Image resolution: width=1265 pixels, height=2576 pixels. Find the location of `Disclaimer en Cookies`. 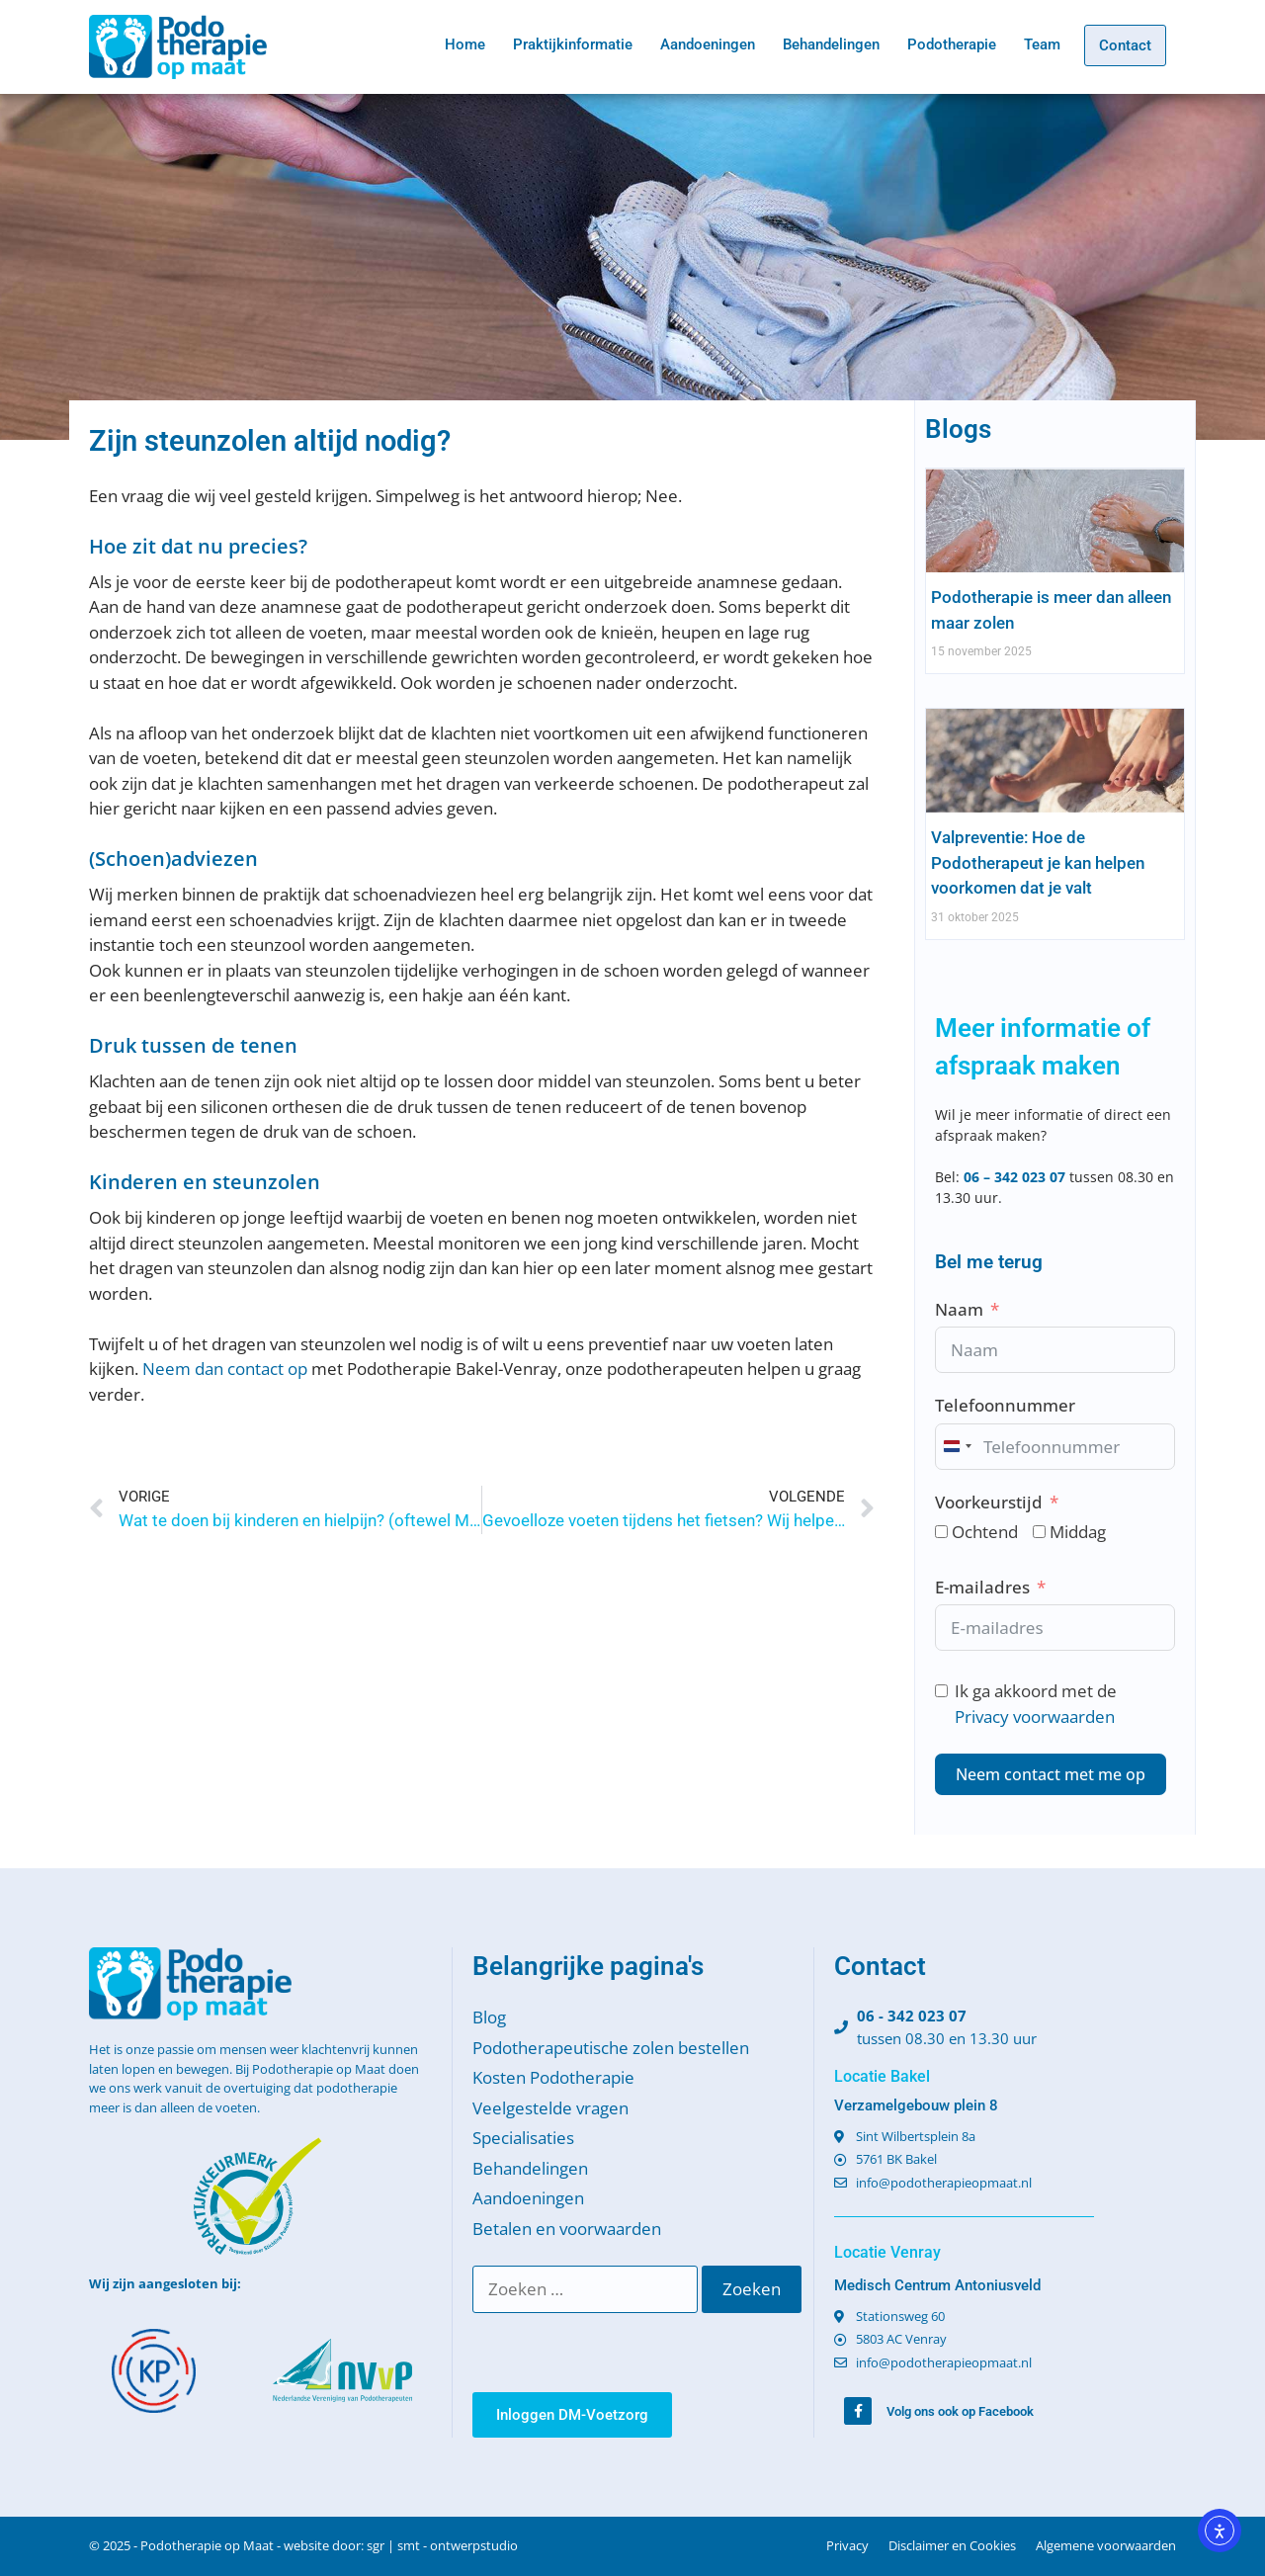

Disclaimer en Cookies is located at coordinates (952, 2545).